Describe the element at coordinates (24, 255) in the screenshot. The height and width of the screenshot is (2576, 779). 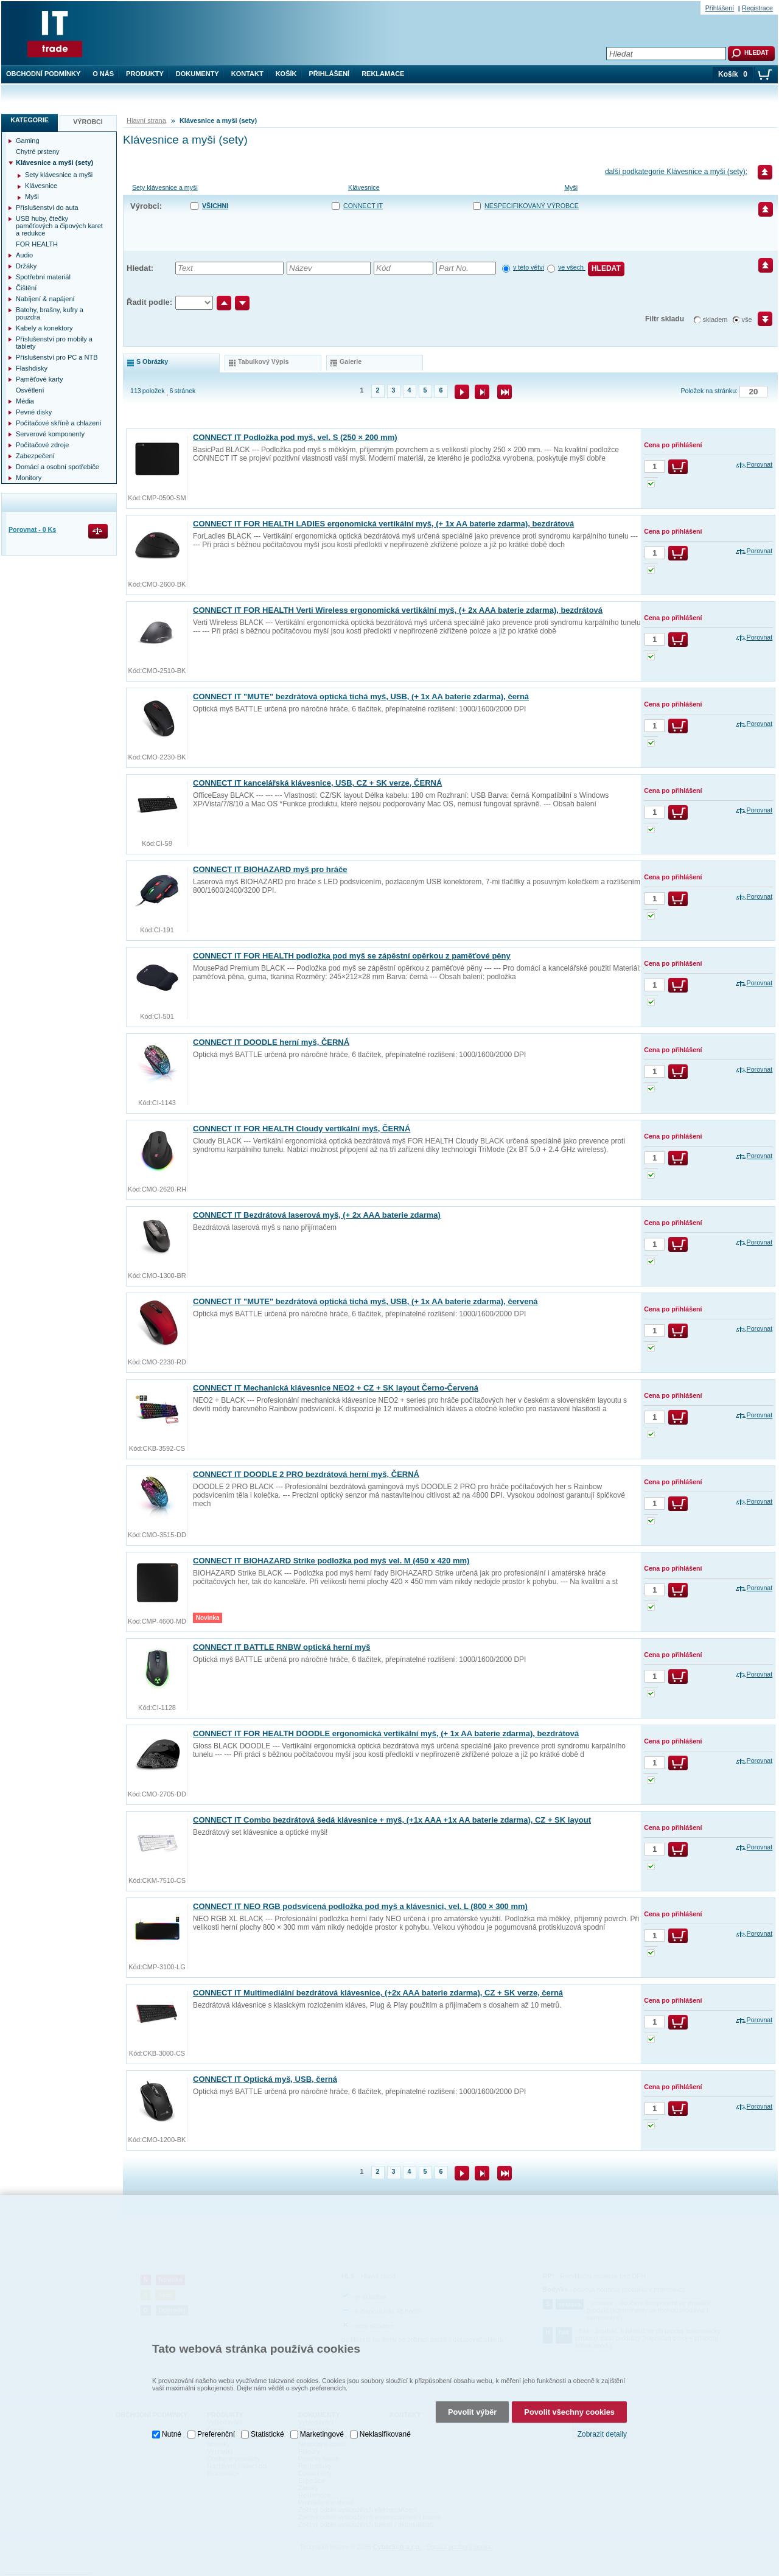
I see `Audio` at that location.